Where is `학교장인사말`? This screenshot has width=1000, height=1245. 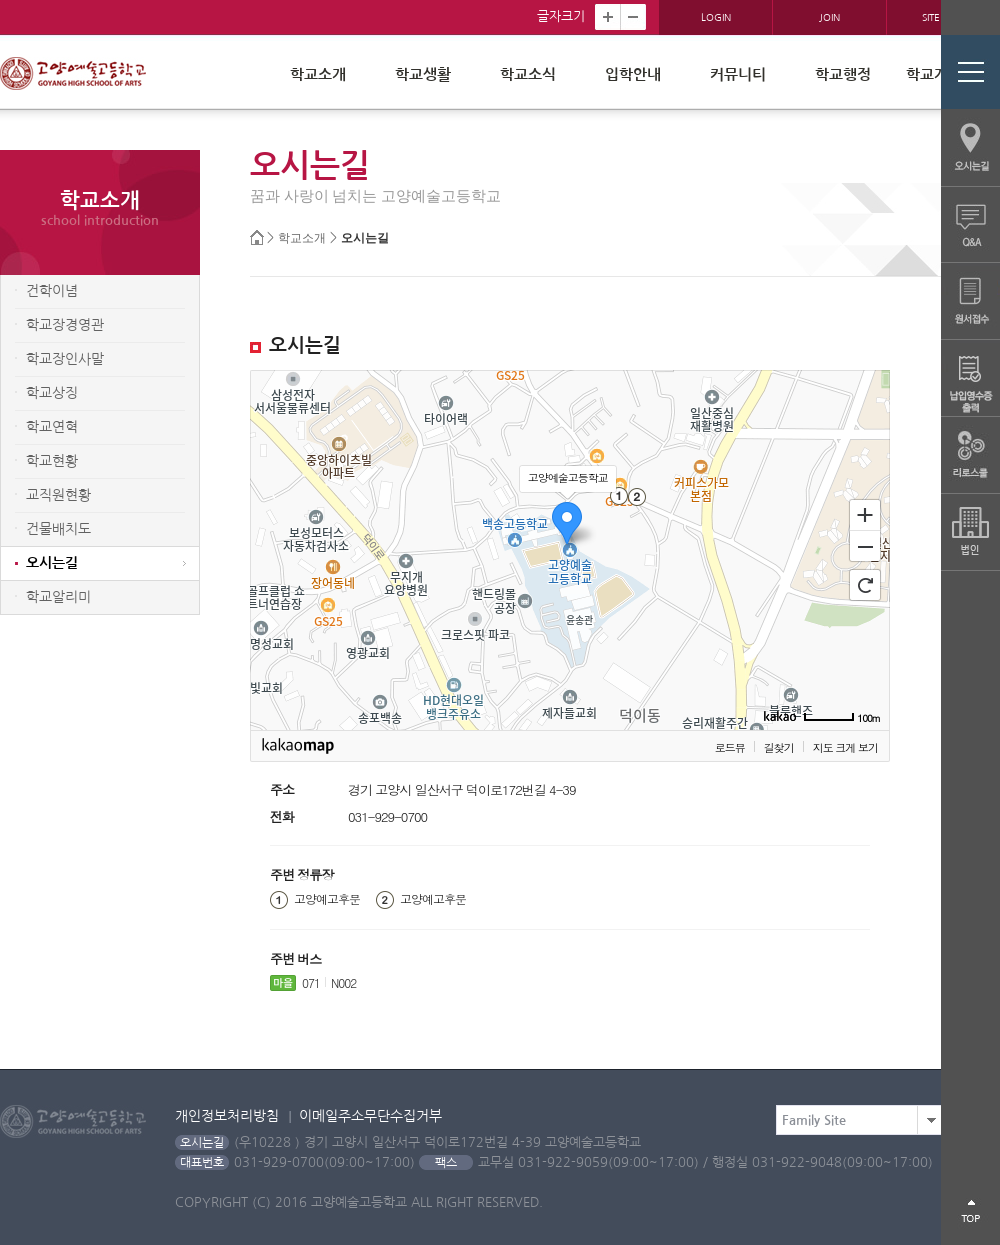 학교장인사말 is located at coordinates (65, 359).